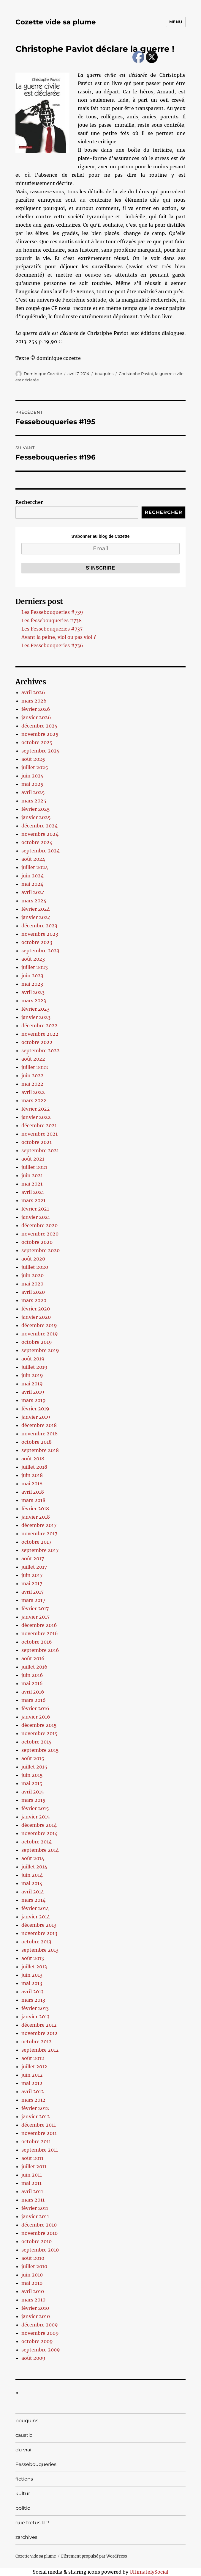  What do you see at coordinates (33, 859) in the screenshot?
I see `août 2024` at bounding box center [33, 859].